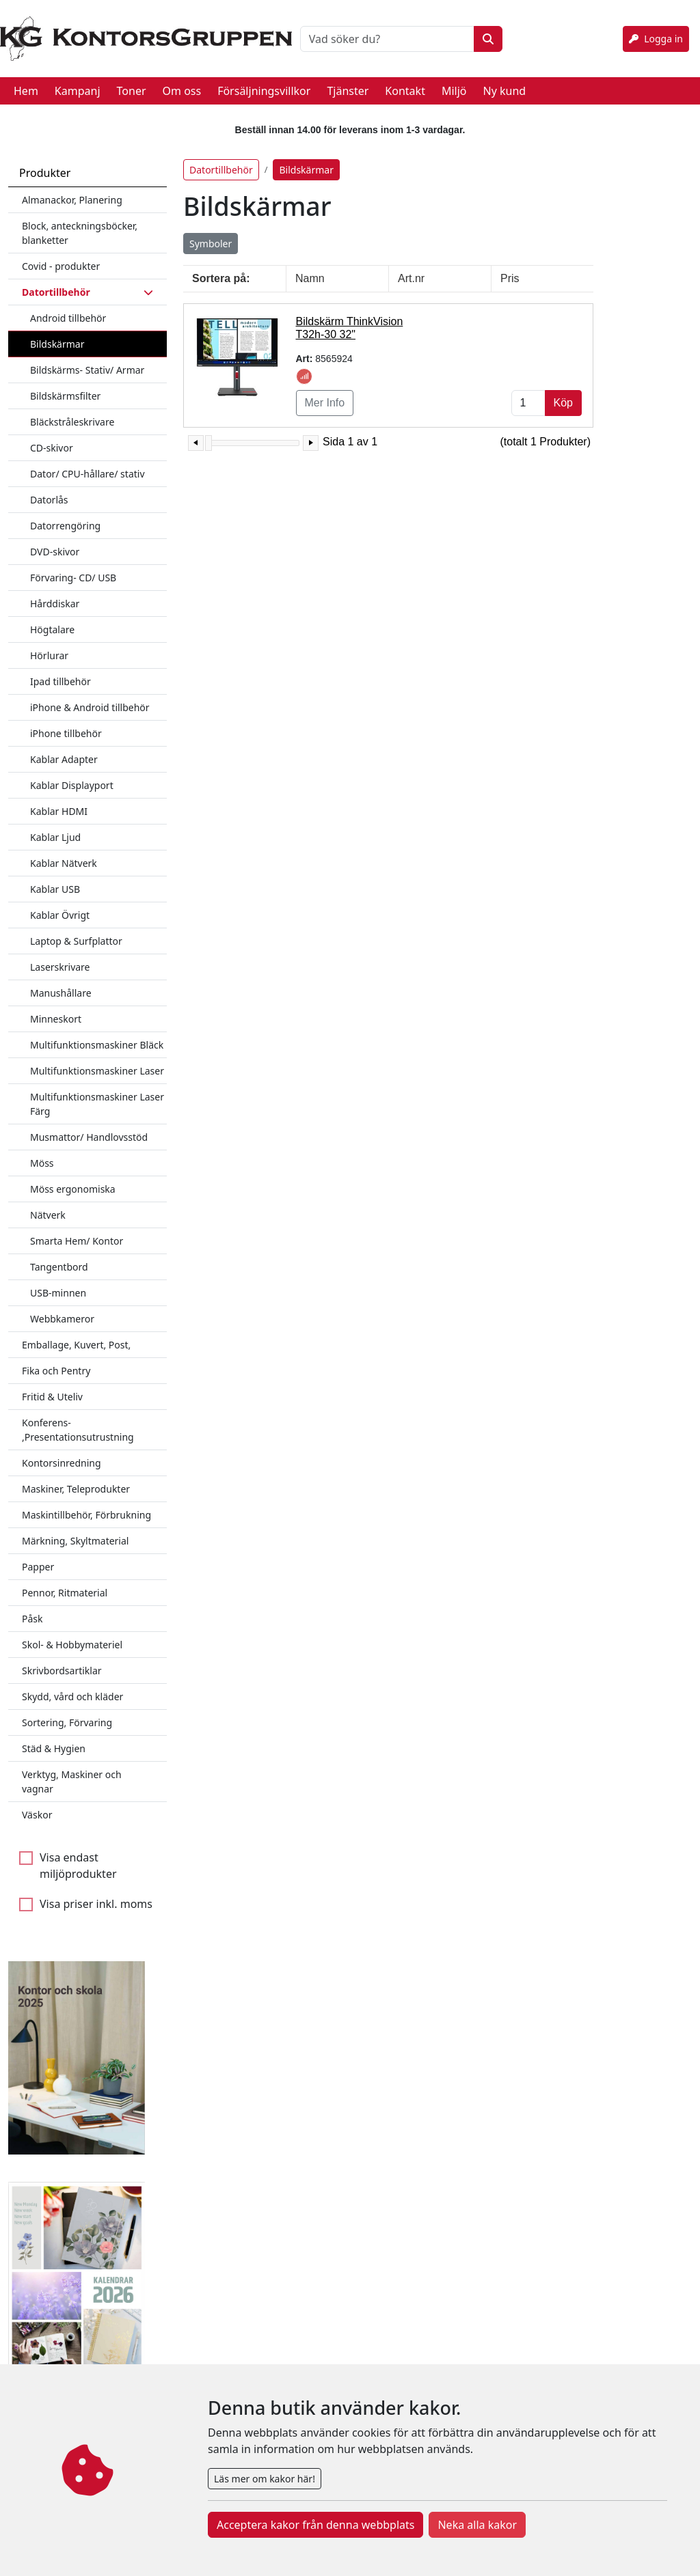  What do you see at coordinates (97, 1070) in the screenshot?
I see `Multifunktionsmaskiner Laser` at bounding box center [97, 1070].